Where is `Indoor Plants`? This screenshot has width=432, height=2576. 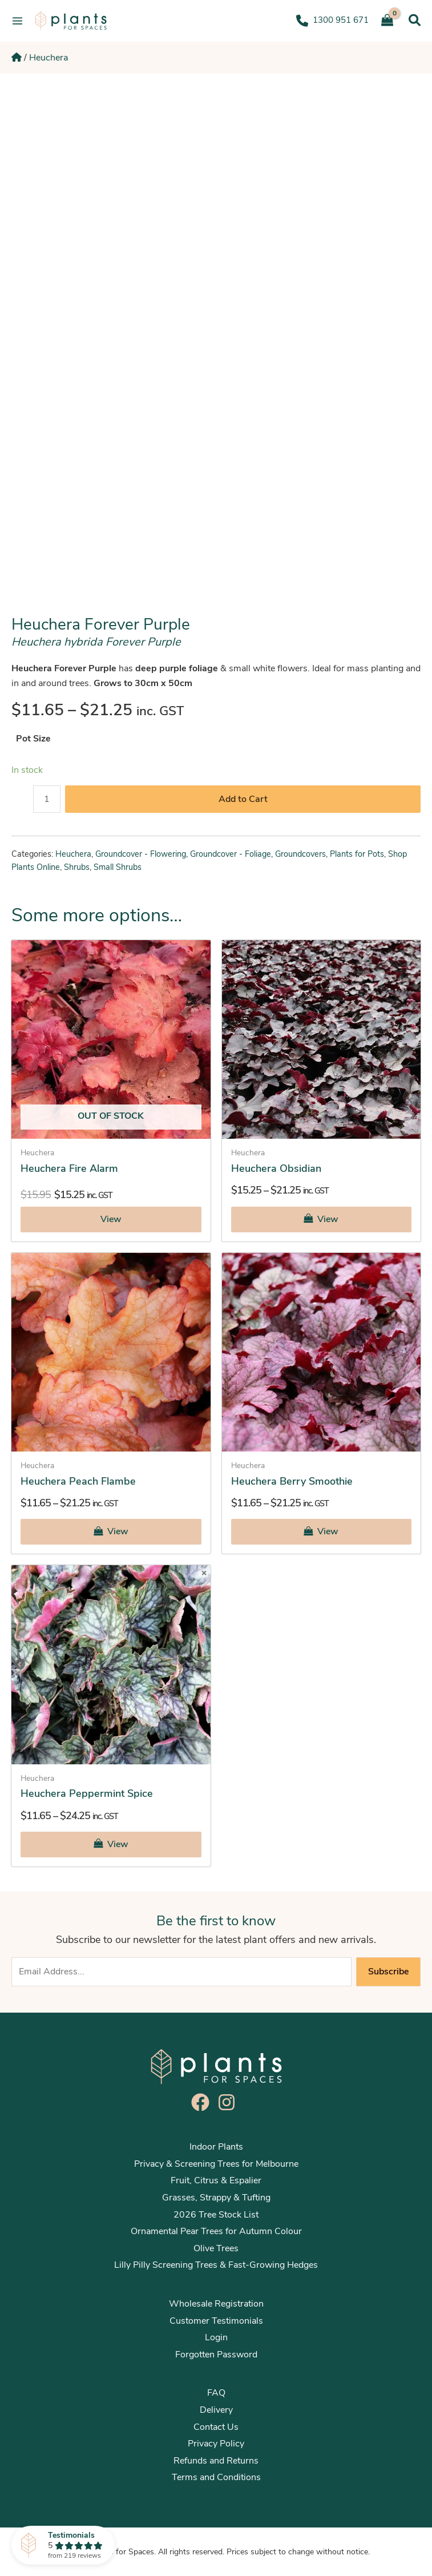 Indoor Plants is located at coordinates (216, 2146).